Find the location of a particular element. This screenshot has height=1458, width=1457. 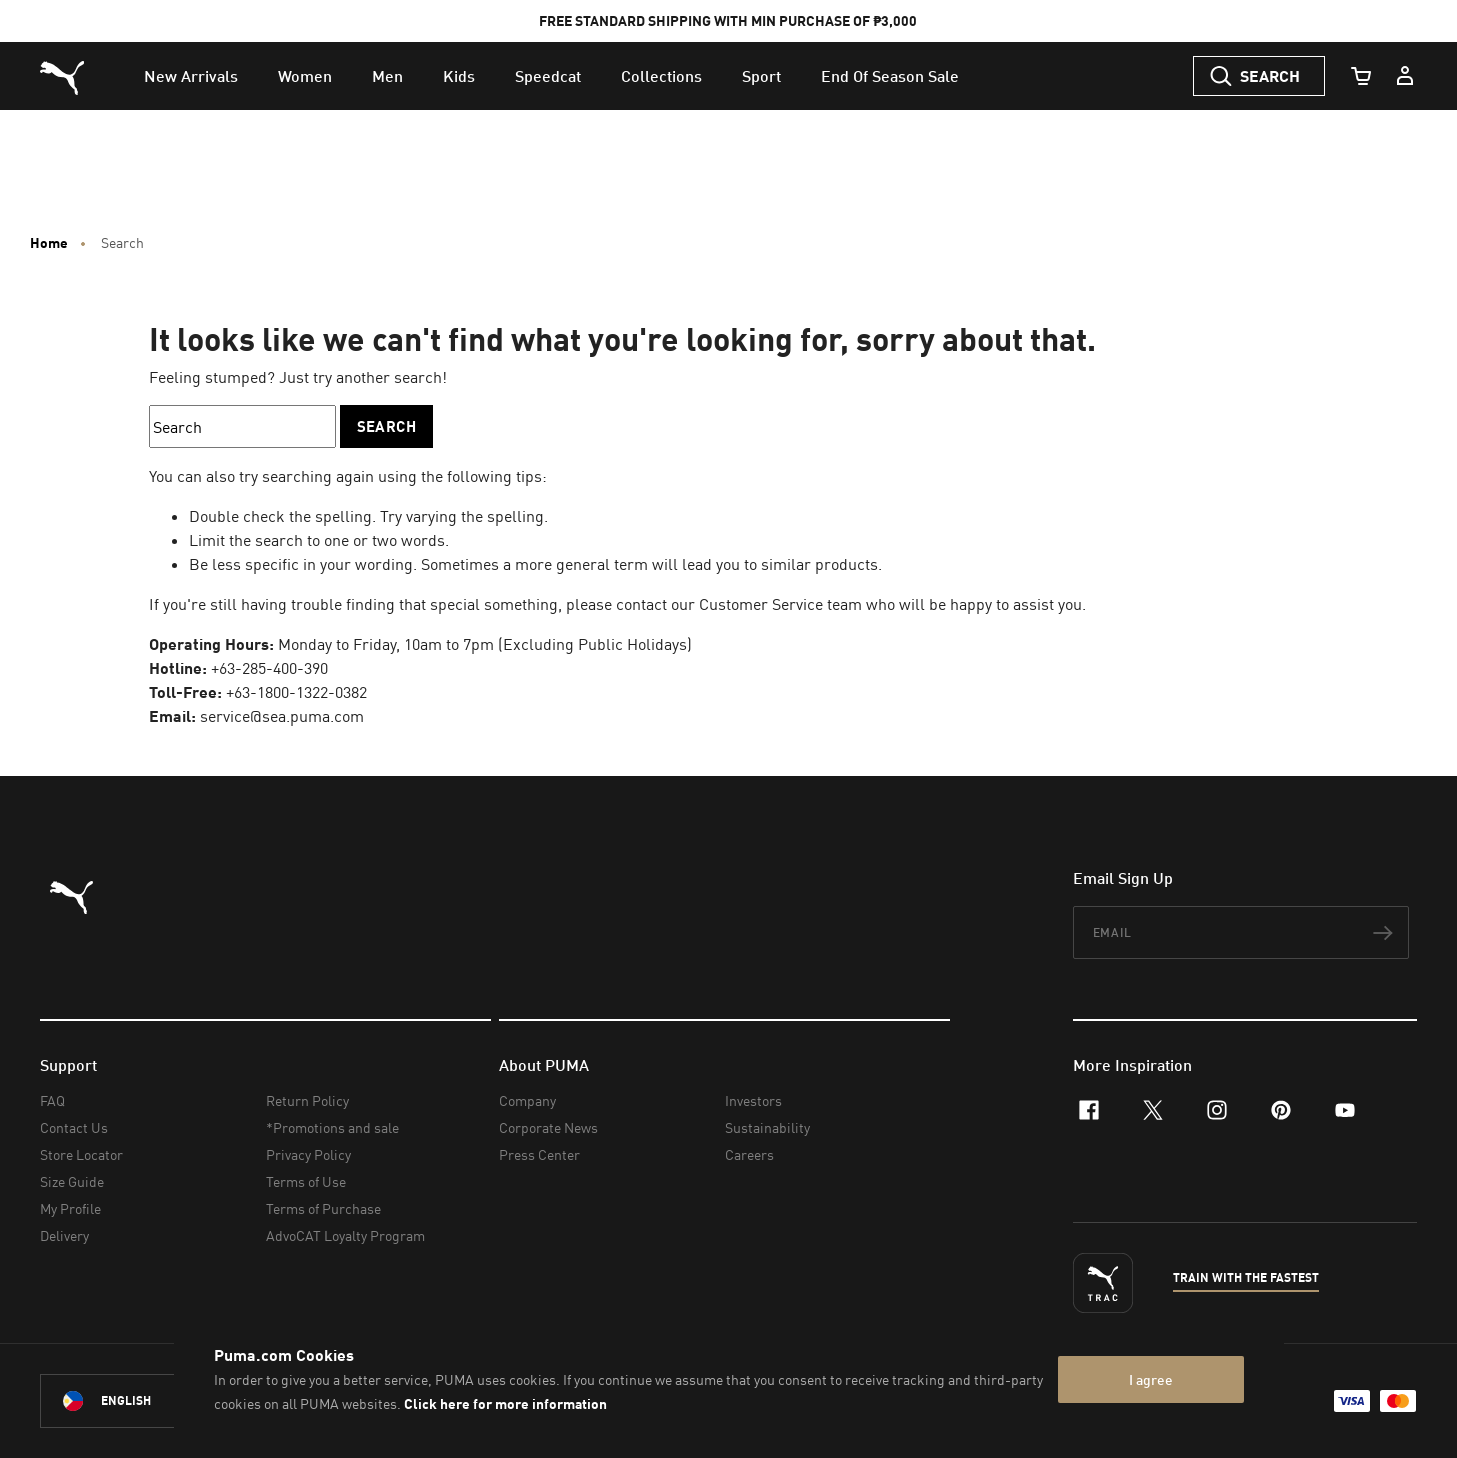

My Profile is located at coordinates (70, 1208).